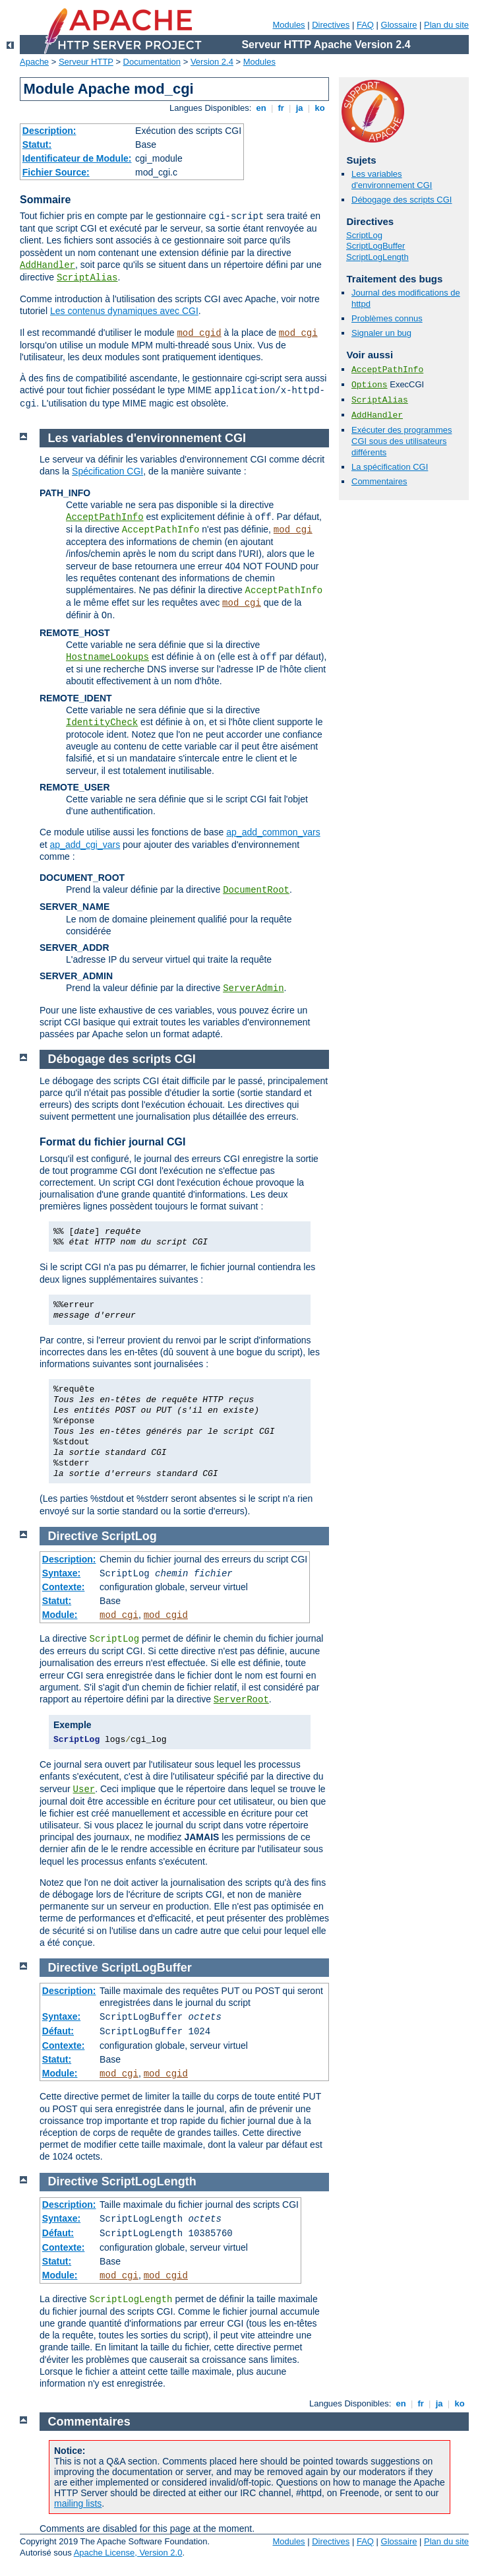  I want to click on ap_add_common_vars, so click(273, 832).